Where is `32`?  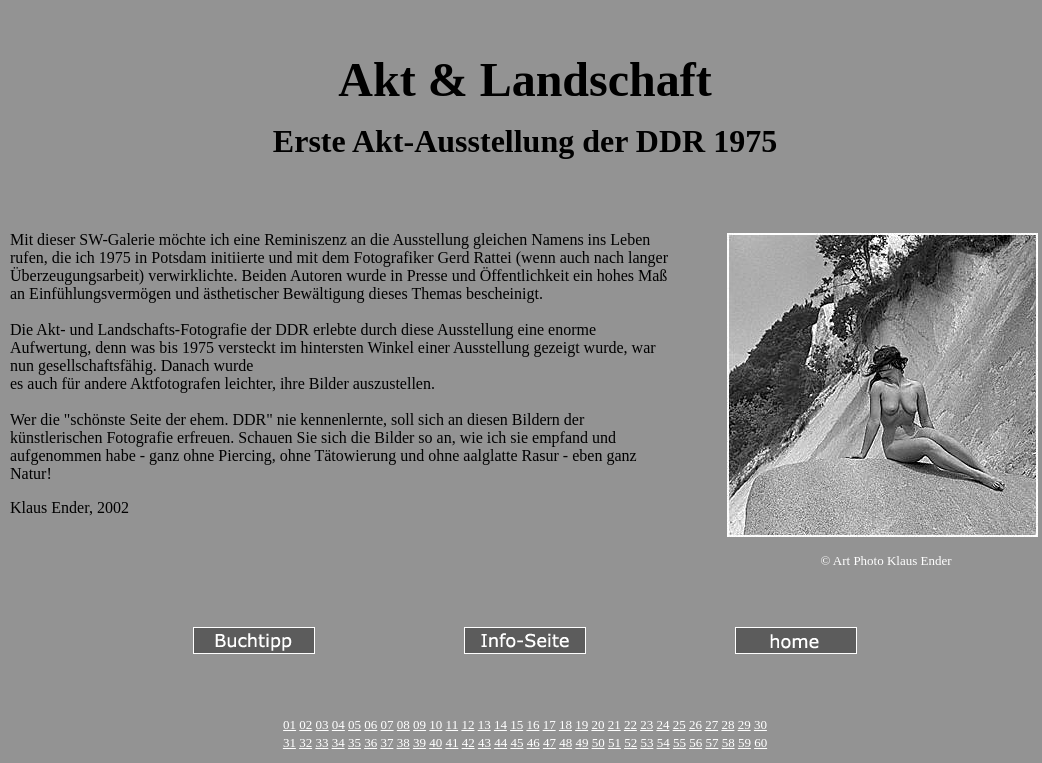
32 is located at coordinates (305, 742).